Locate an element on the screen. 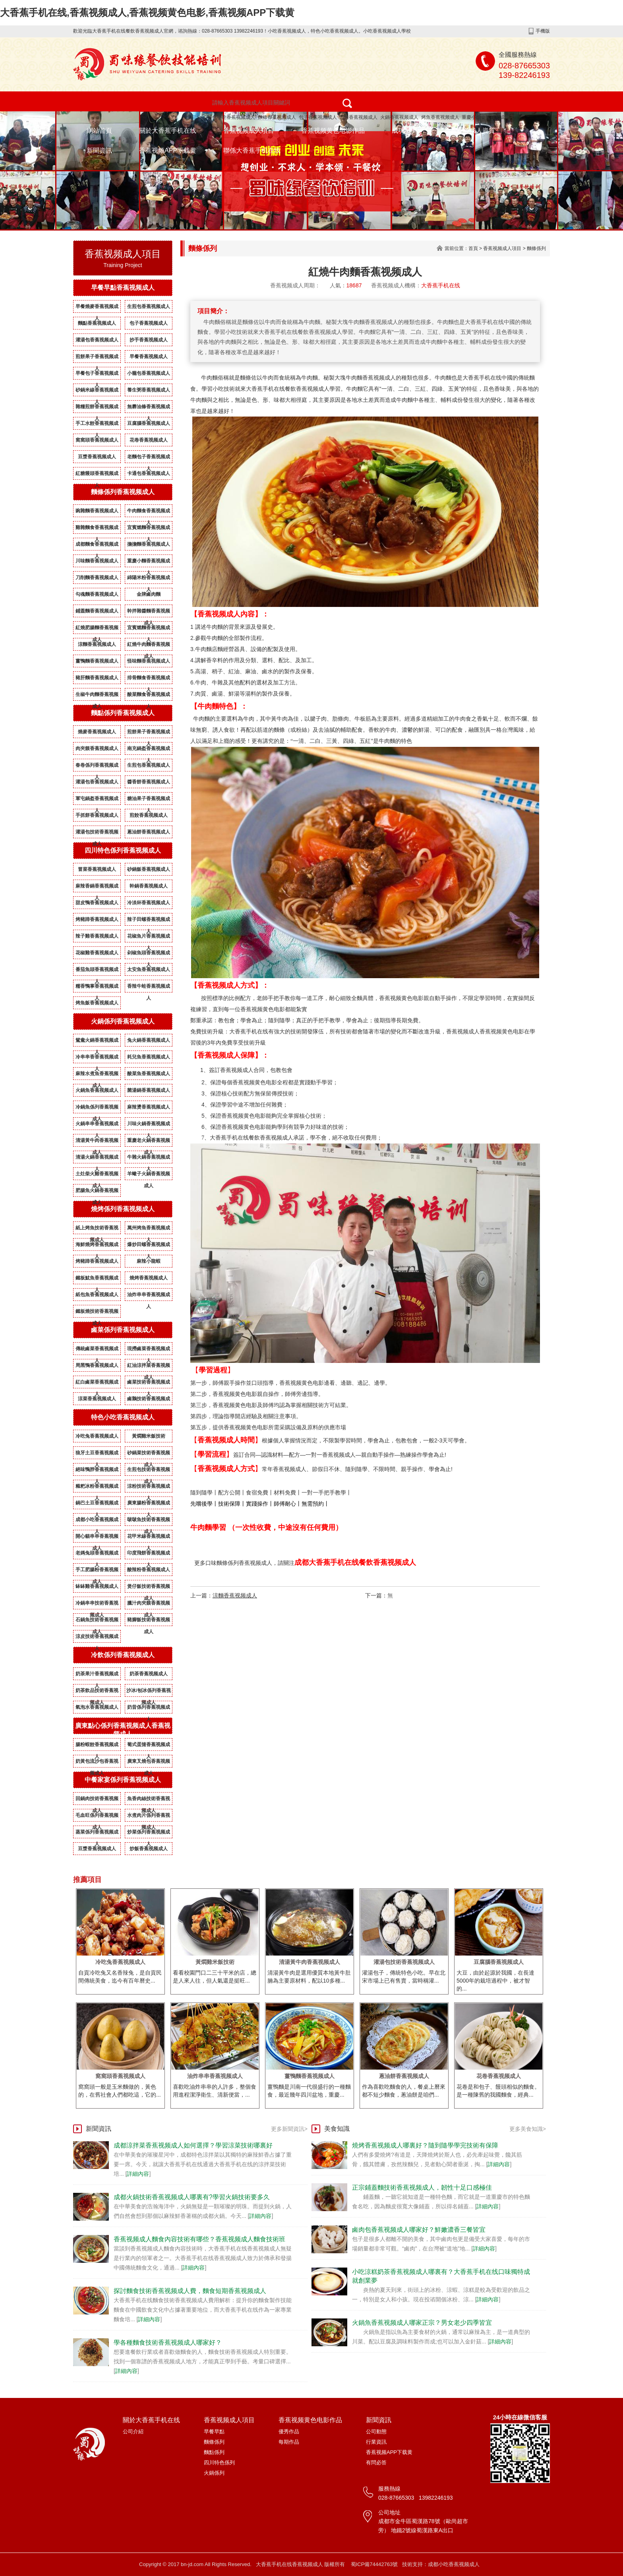 Image resolution: width=623 pixels, height=2576 pixels. 重慶小麵香蕉视频成人 is located at coordinates (485, 117).